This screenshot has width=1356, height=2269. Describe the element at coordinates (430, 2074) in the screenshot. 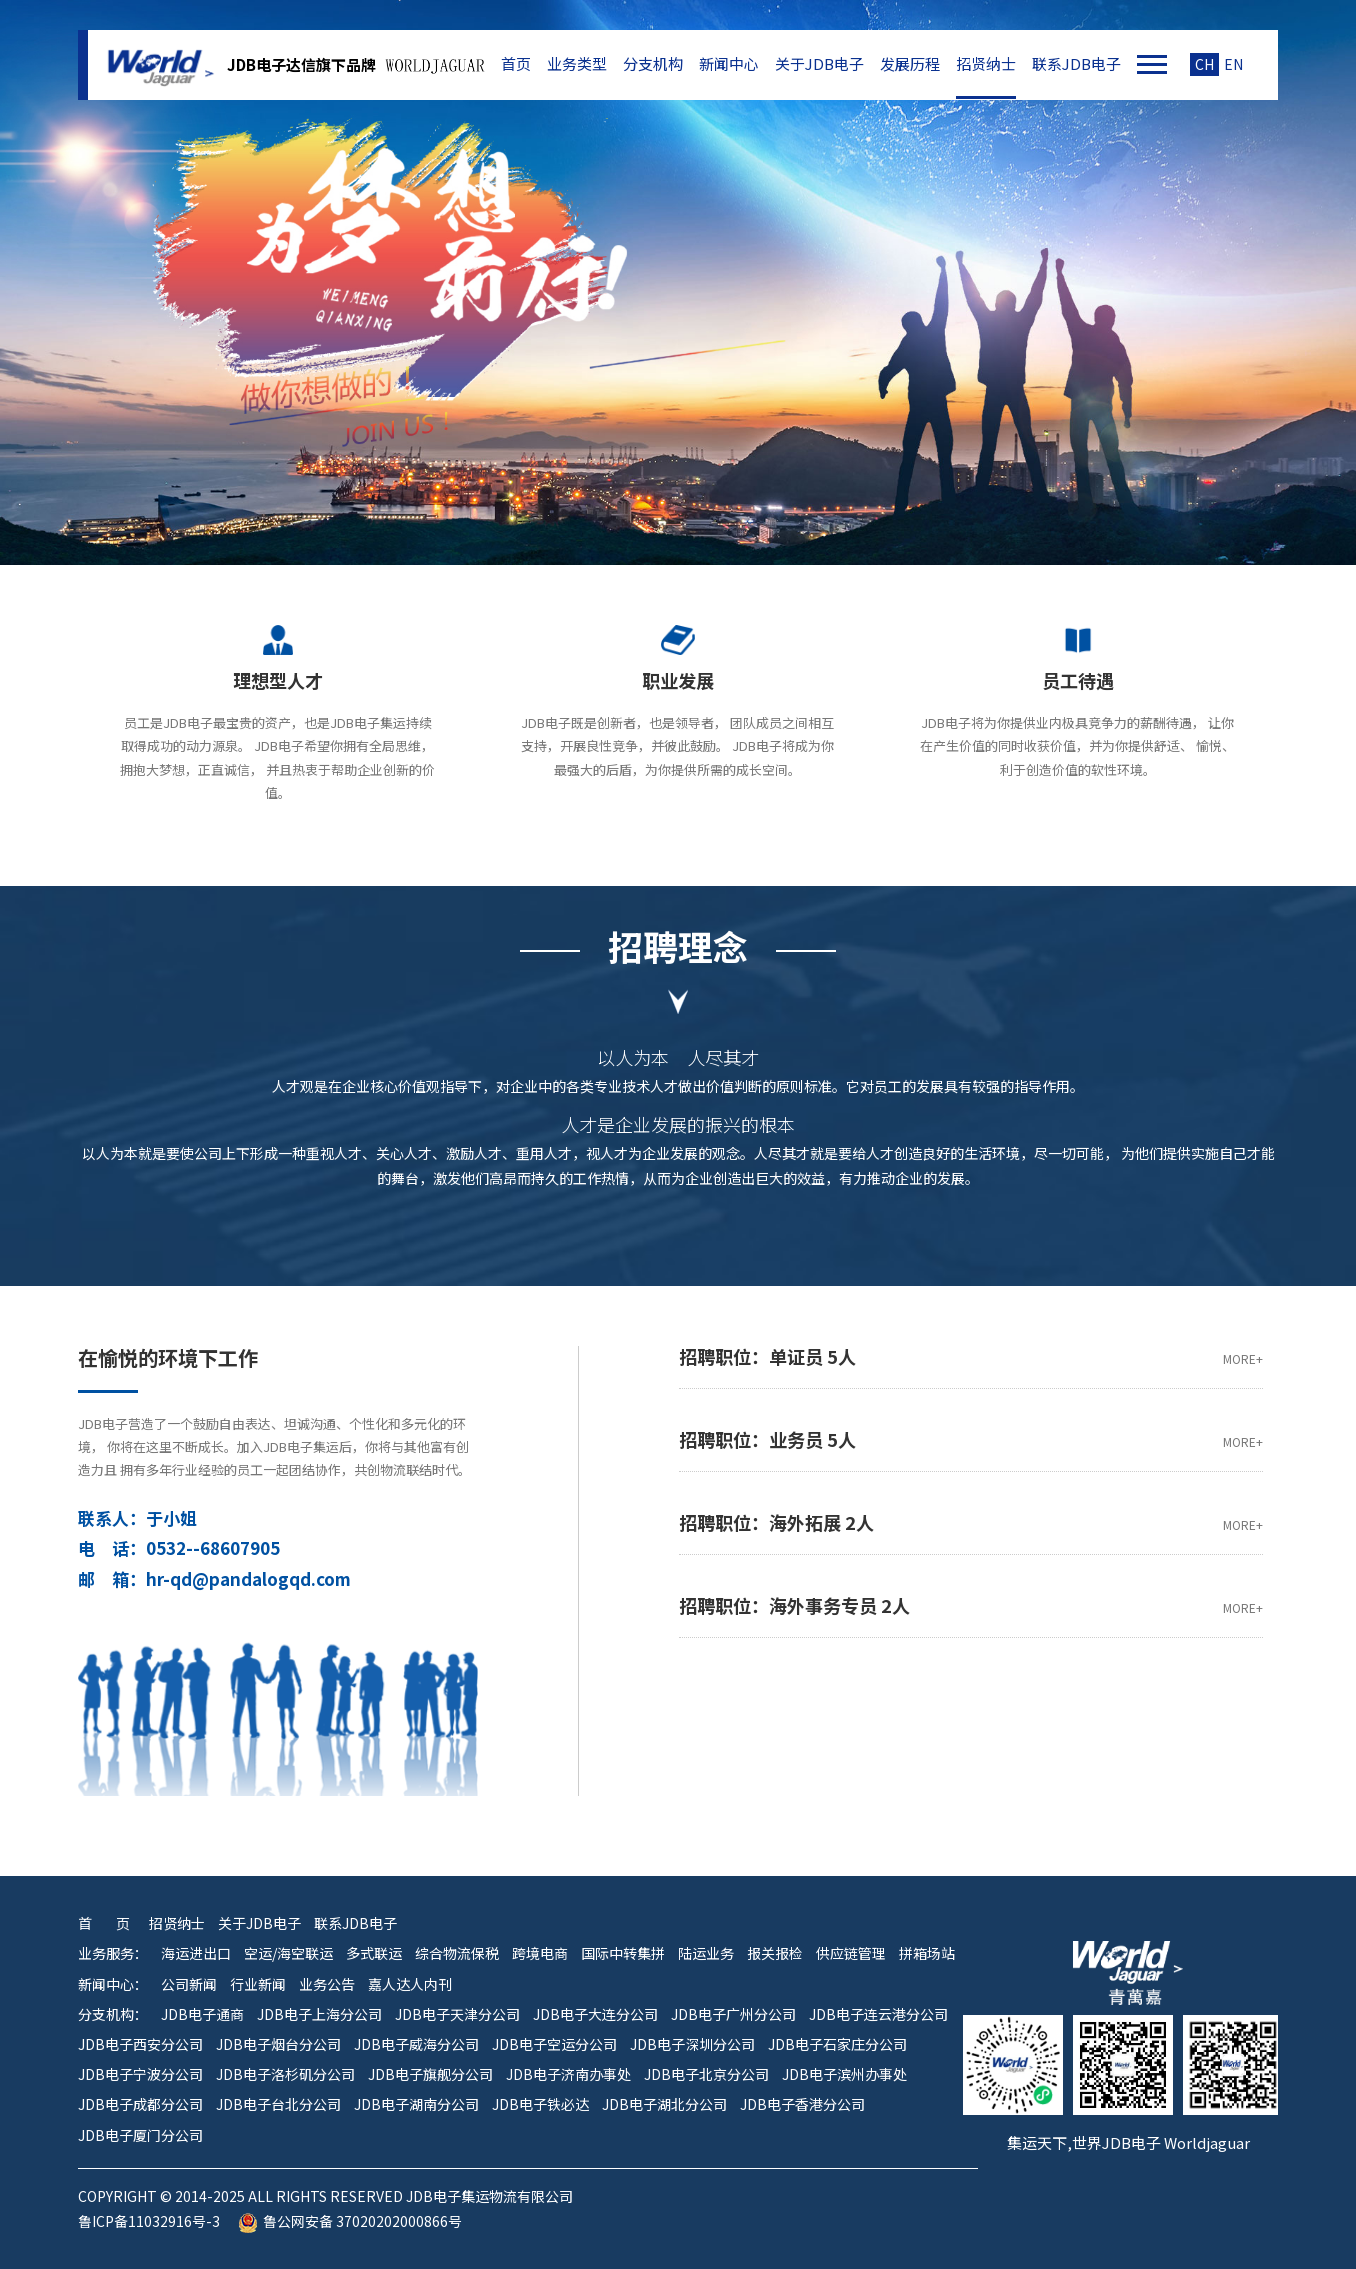

I see `JDB电子旗舰分公司` at that location.